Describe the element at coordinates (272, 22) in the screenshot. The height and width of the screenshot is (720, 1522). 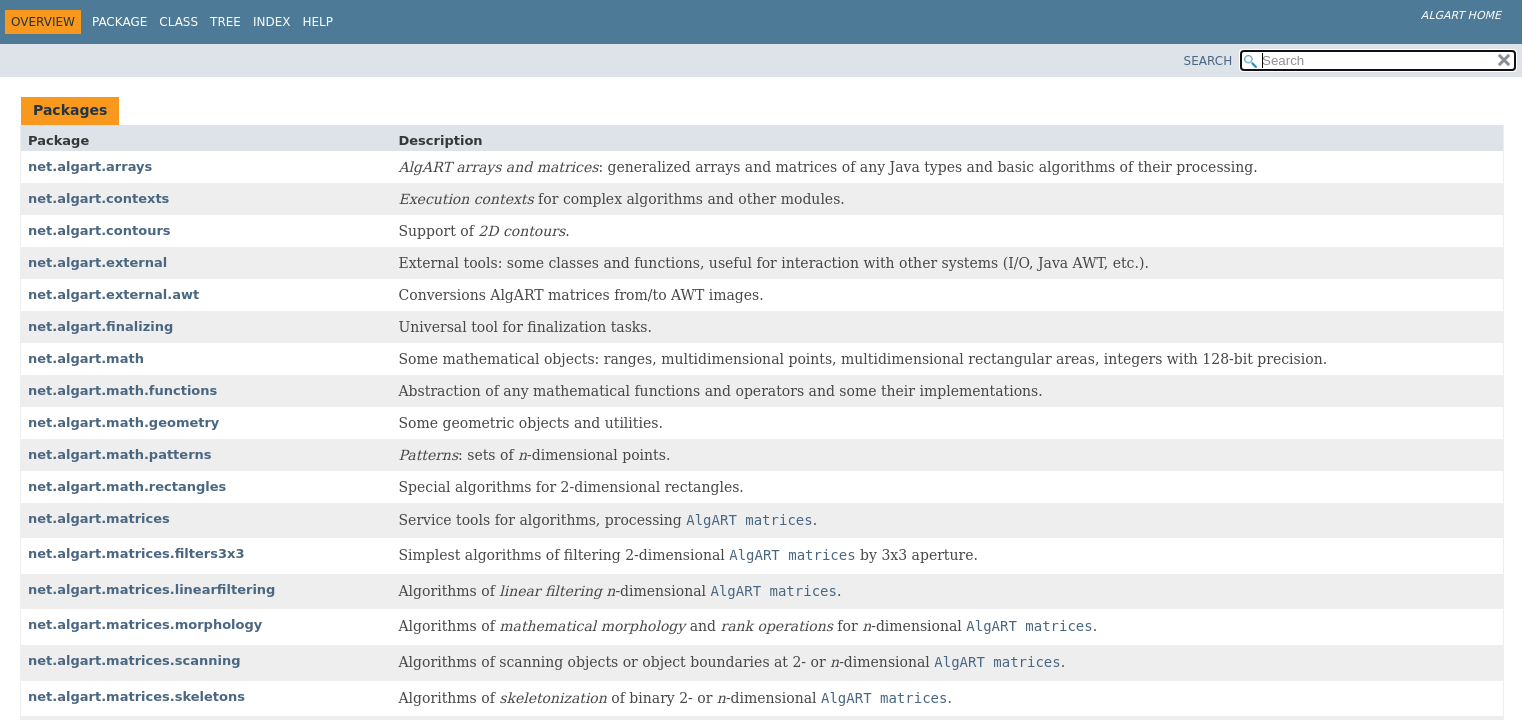
I see `Index` at that location.